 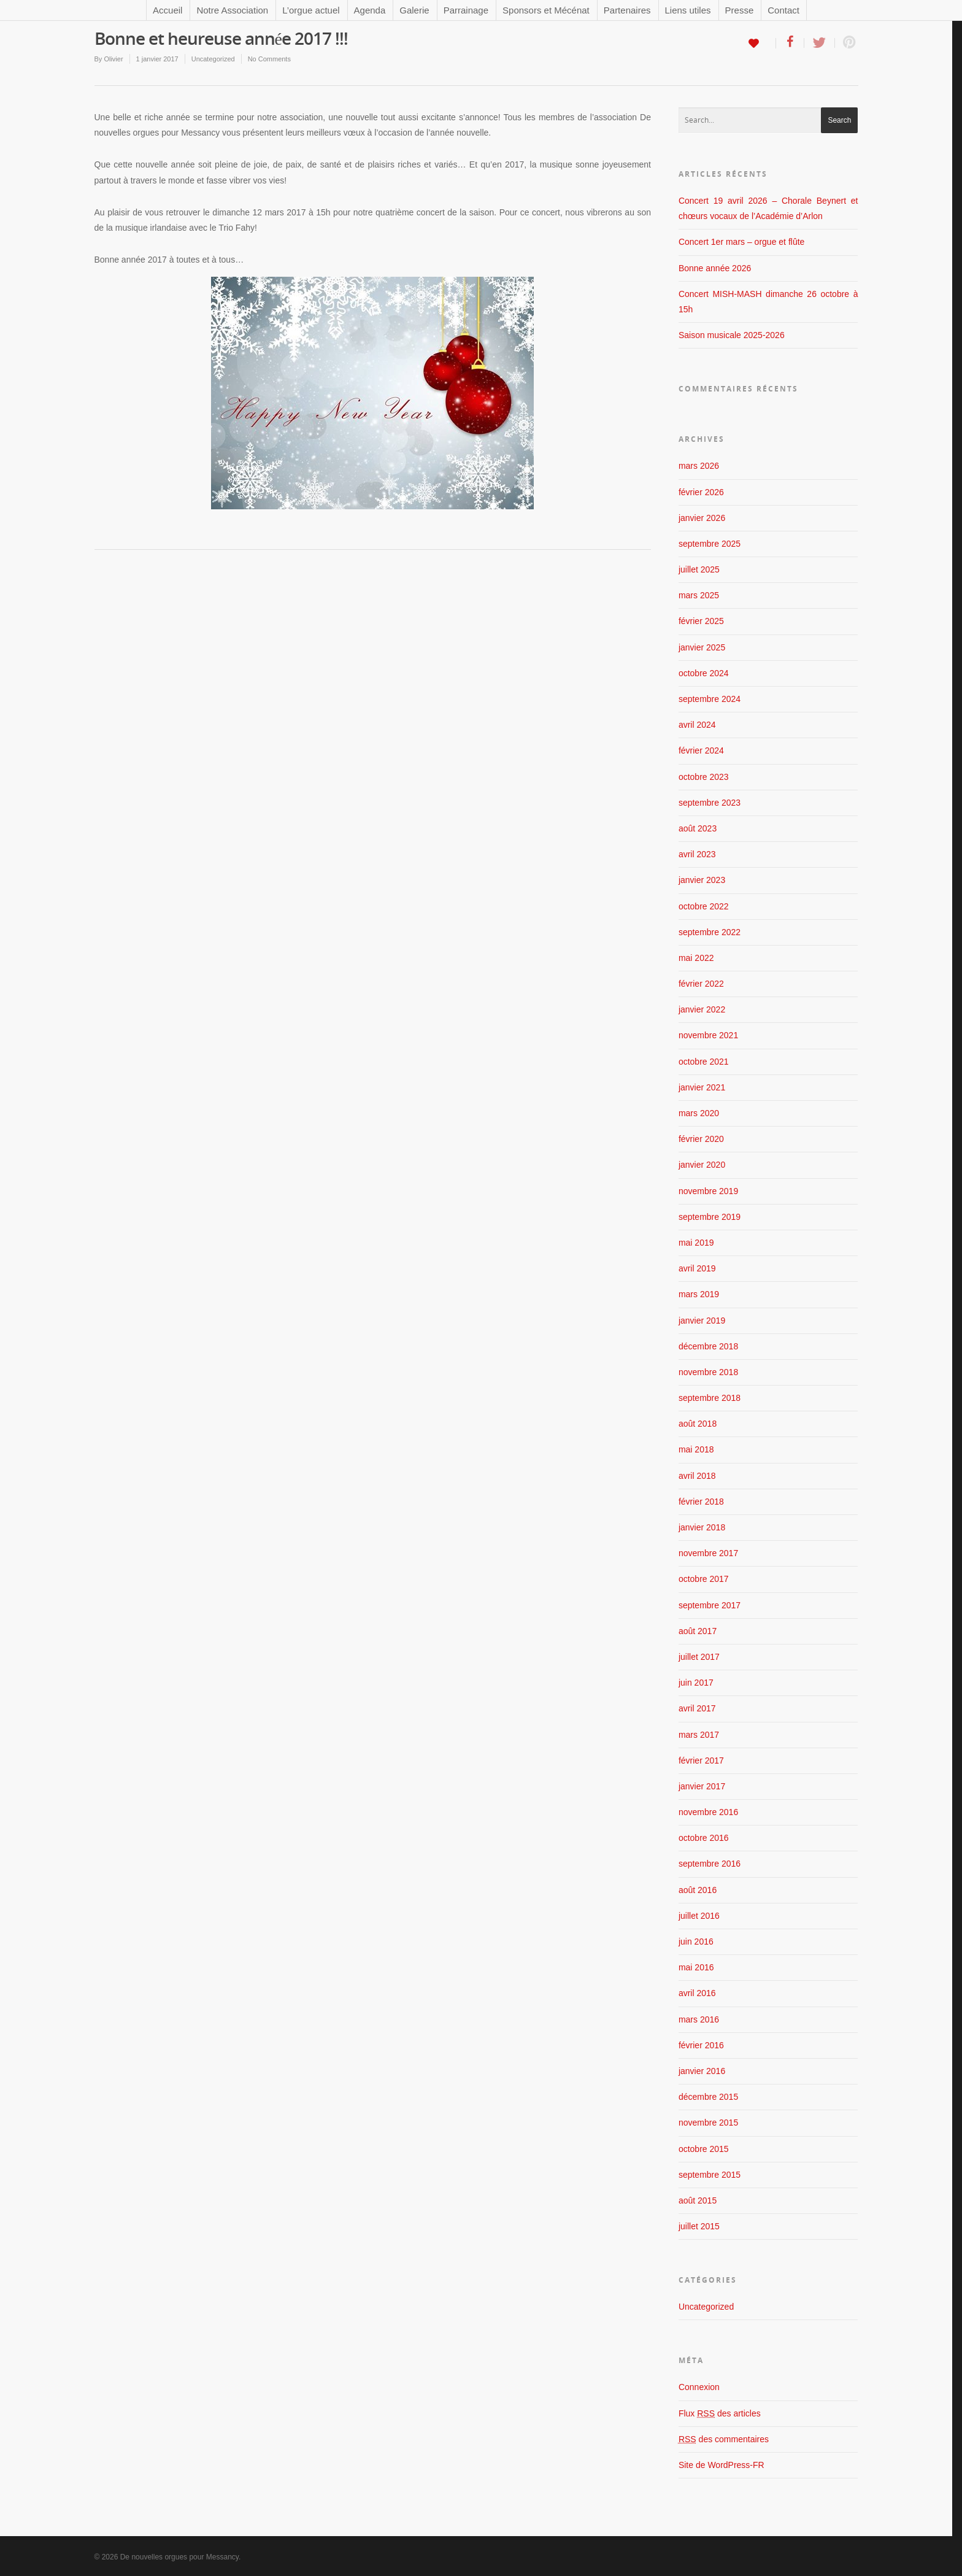 What do you see at coordinates (699, 595) in the screenshot?
I see `mars 2025` at bounding box center [699, 595].